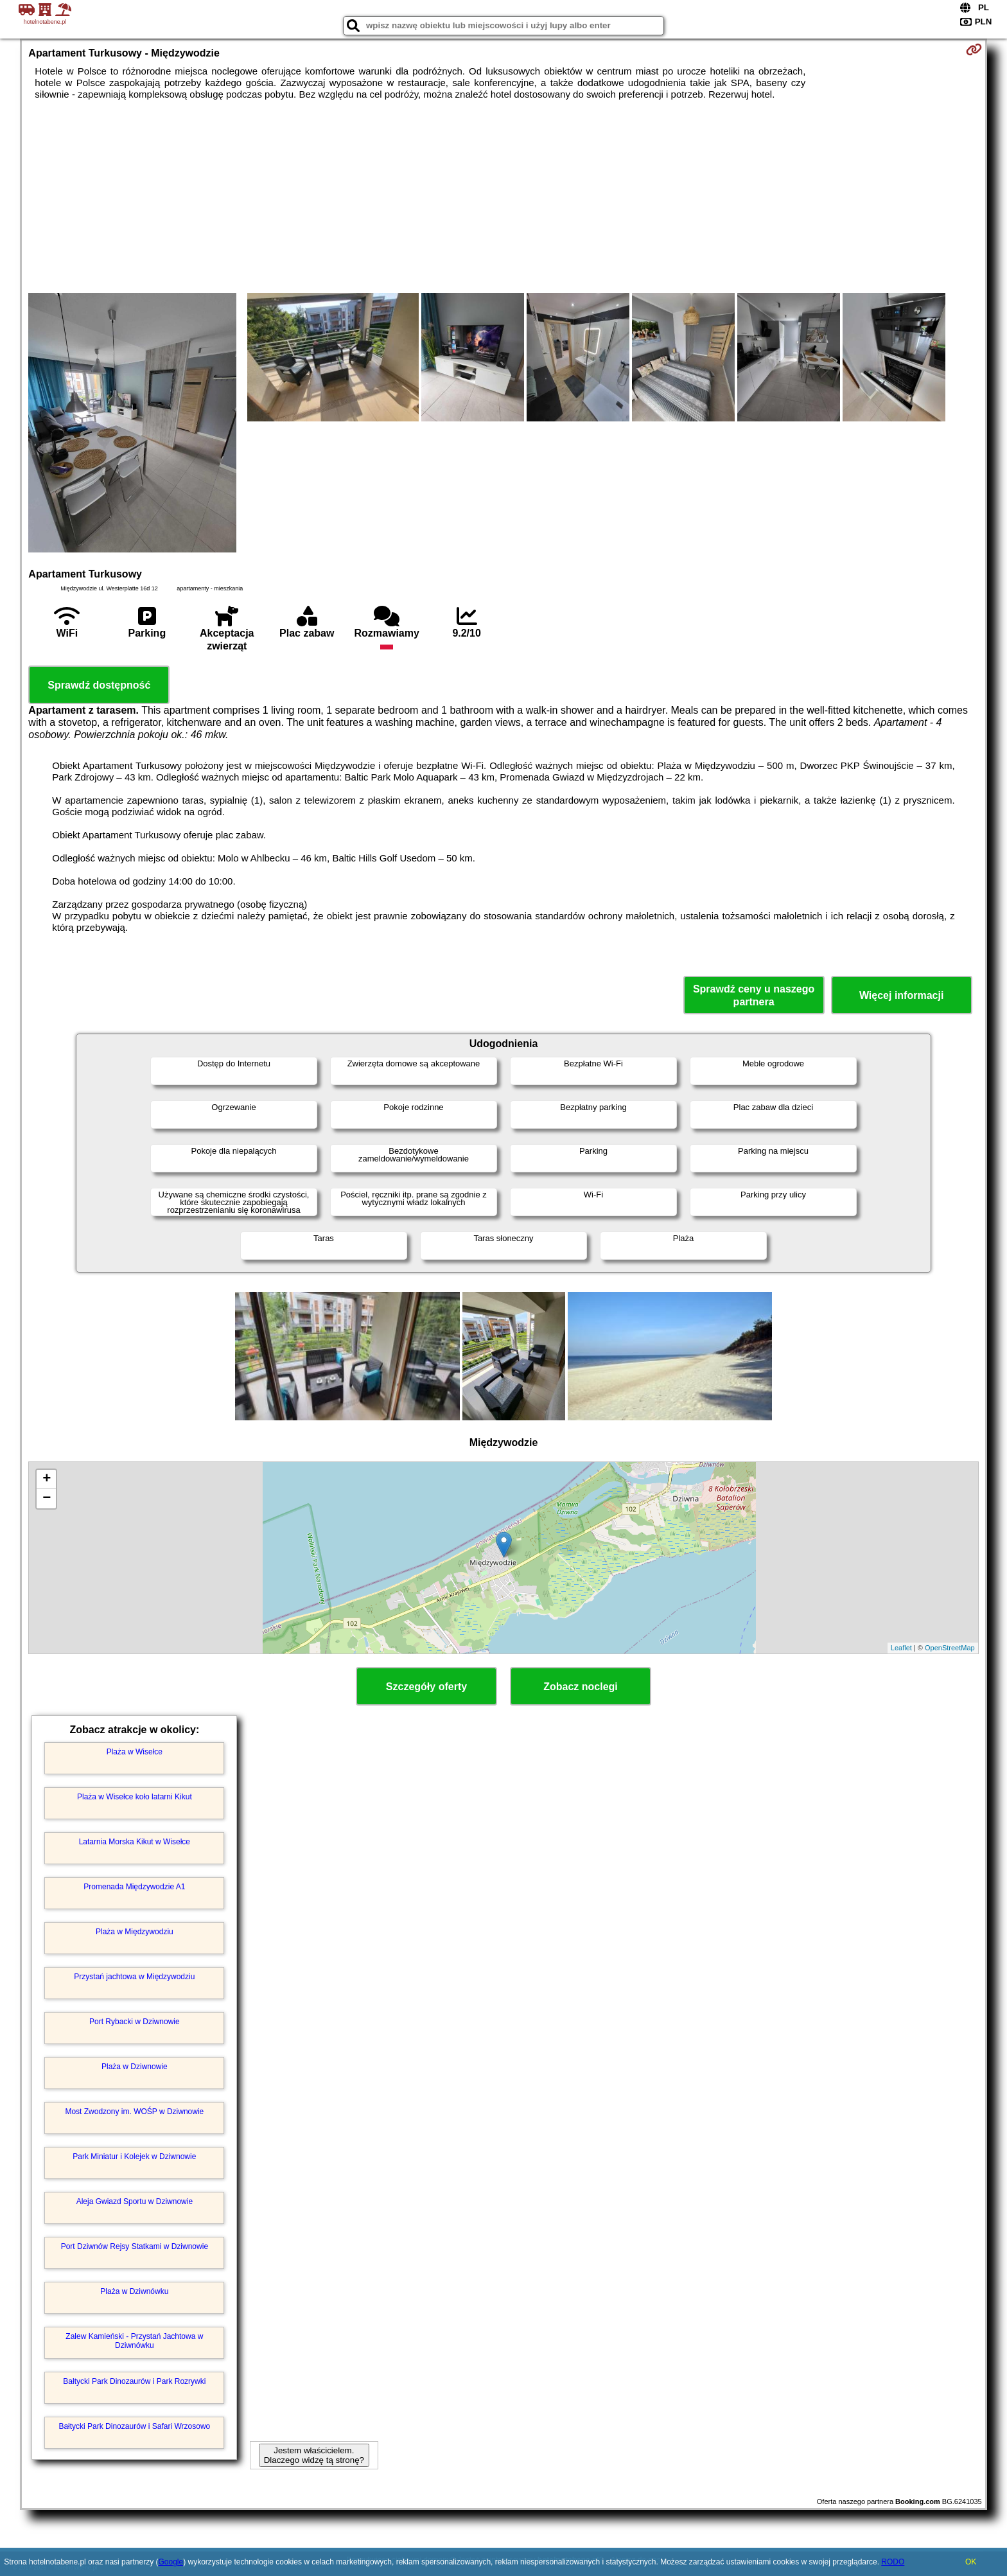 This screenshot has height=2576, width=1007. I want to click on Plaża w Wisełce koło latarni Kikut, so click(134, 1796).